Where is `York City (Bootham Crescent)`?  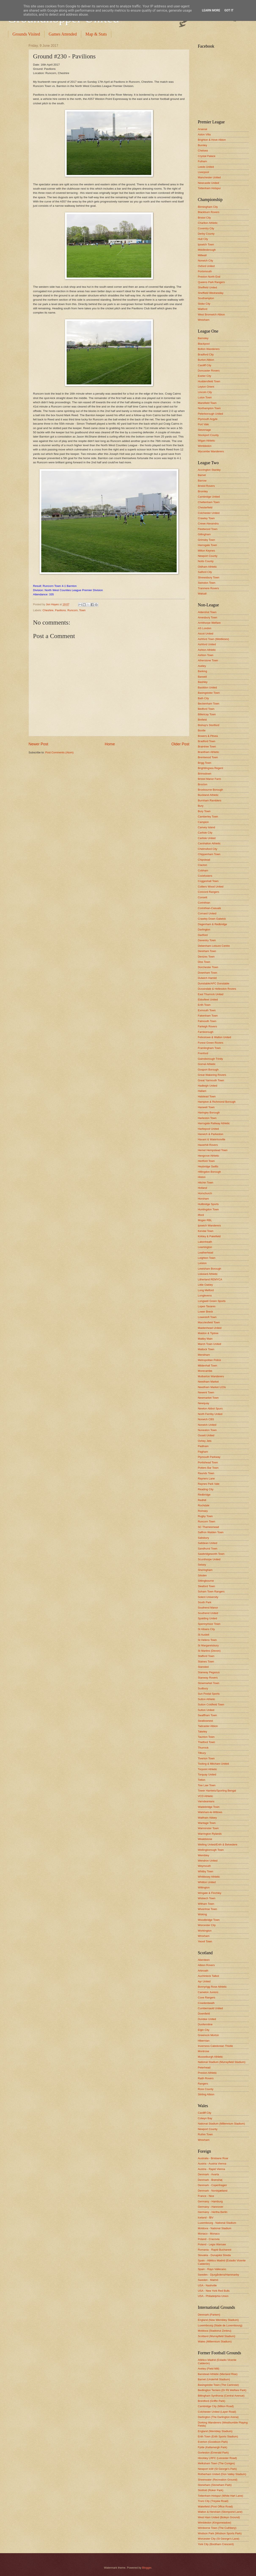 York City (Bootham Crescent) is located at coordinates (216, 2544).